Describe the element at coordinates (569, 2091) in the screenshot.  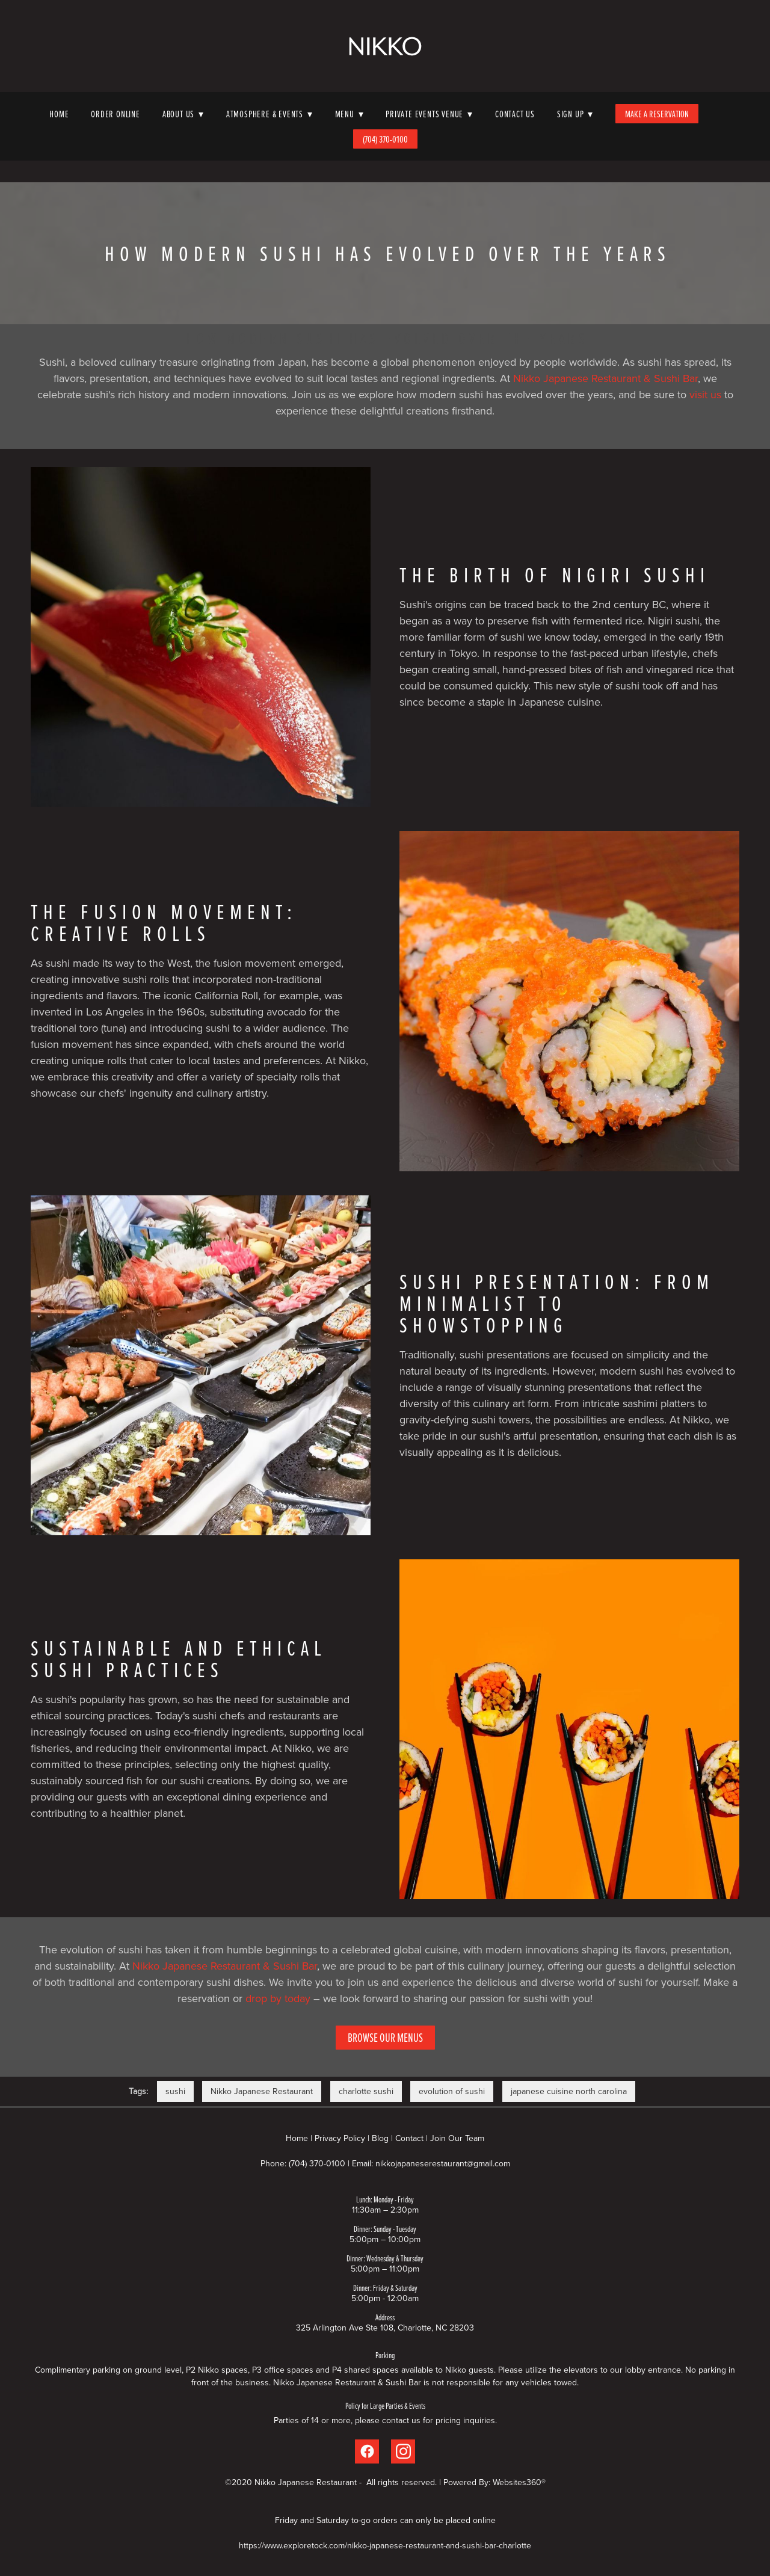
I see `japanese cuisine north carolina` at that location.